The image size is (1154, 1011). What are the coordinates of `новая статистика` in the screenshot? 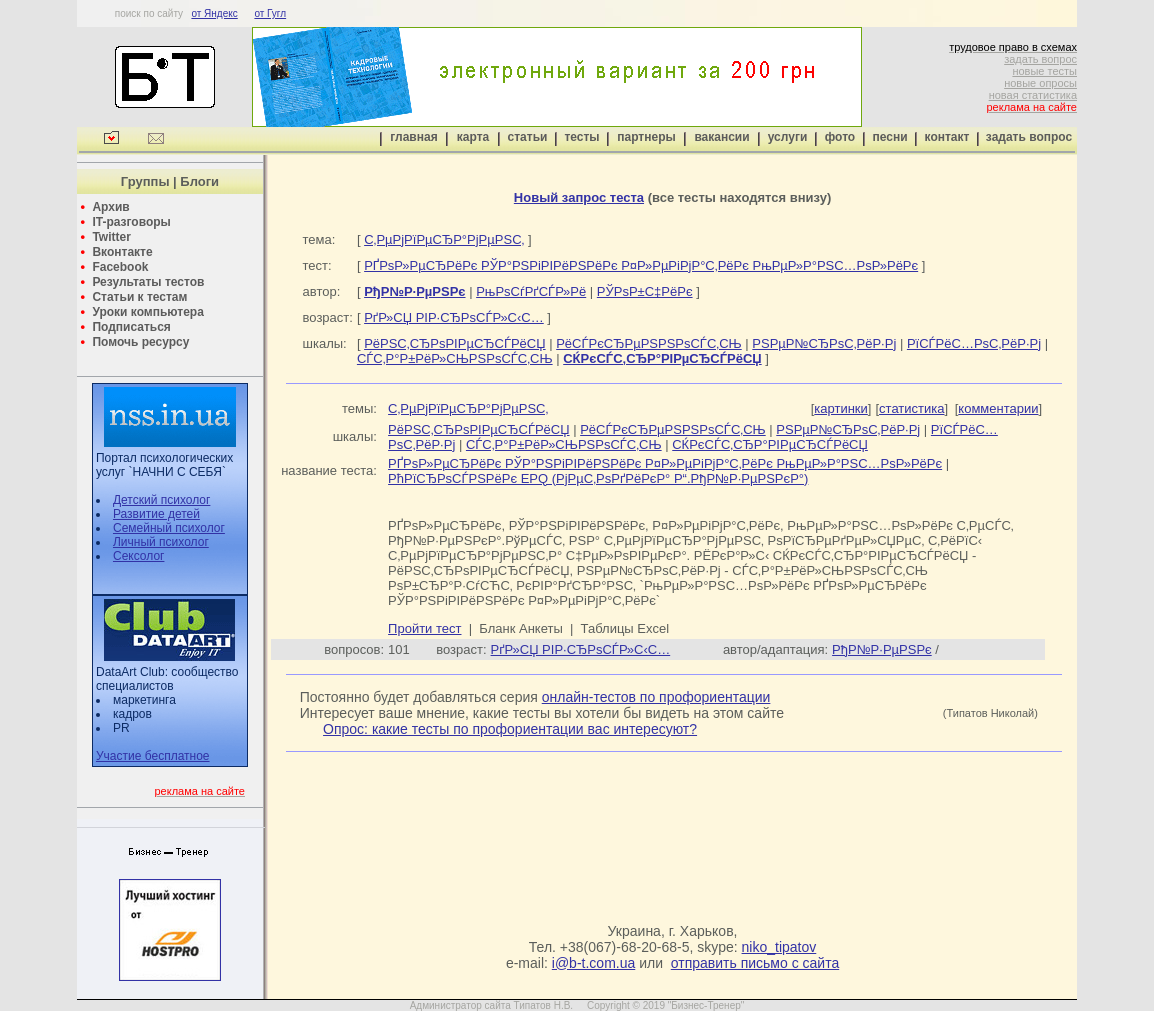 It's located at (1033, 95).